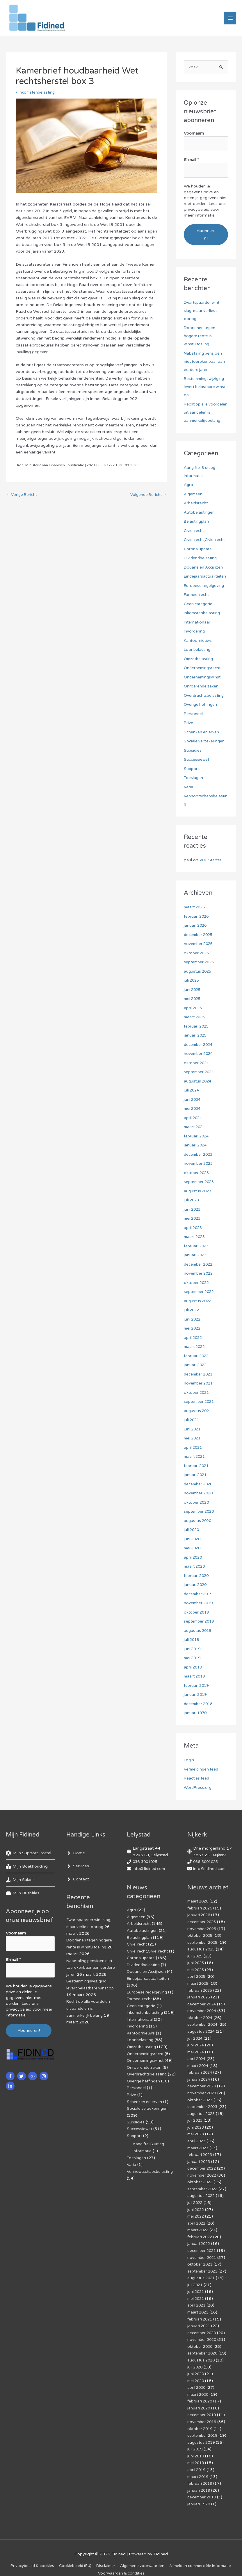 This screenshot has height=2576, width=242. What do you see at coordinates (198, 971) in the screenshot?
I see `augustus 2025` at bounding box center [198, 971].